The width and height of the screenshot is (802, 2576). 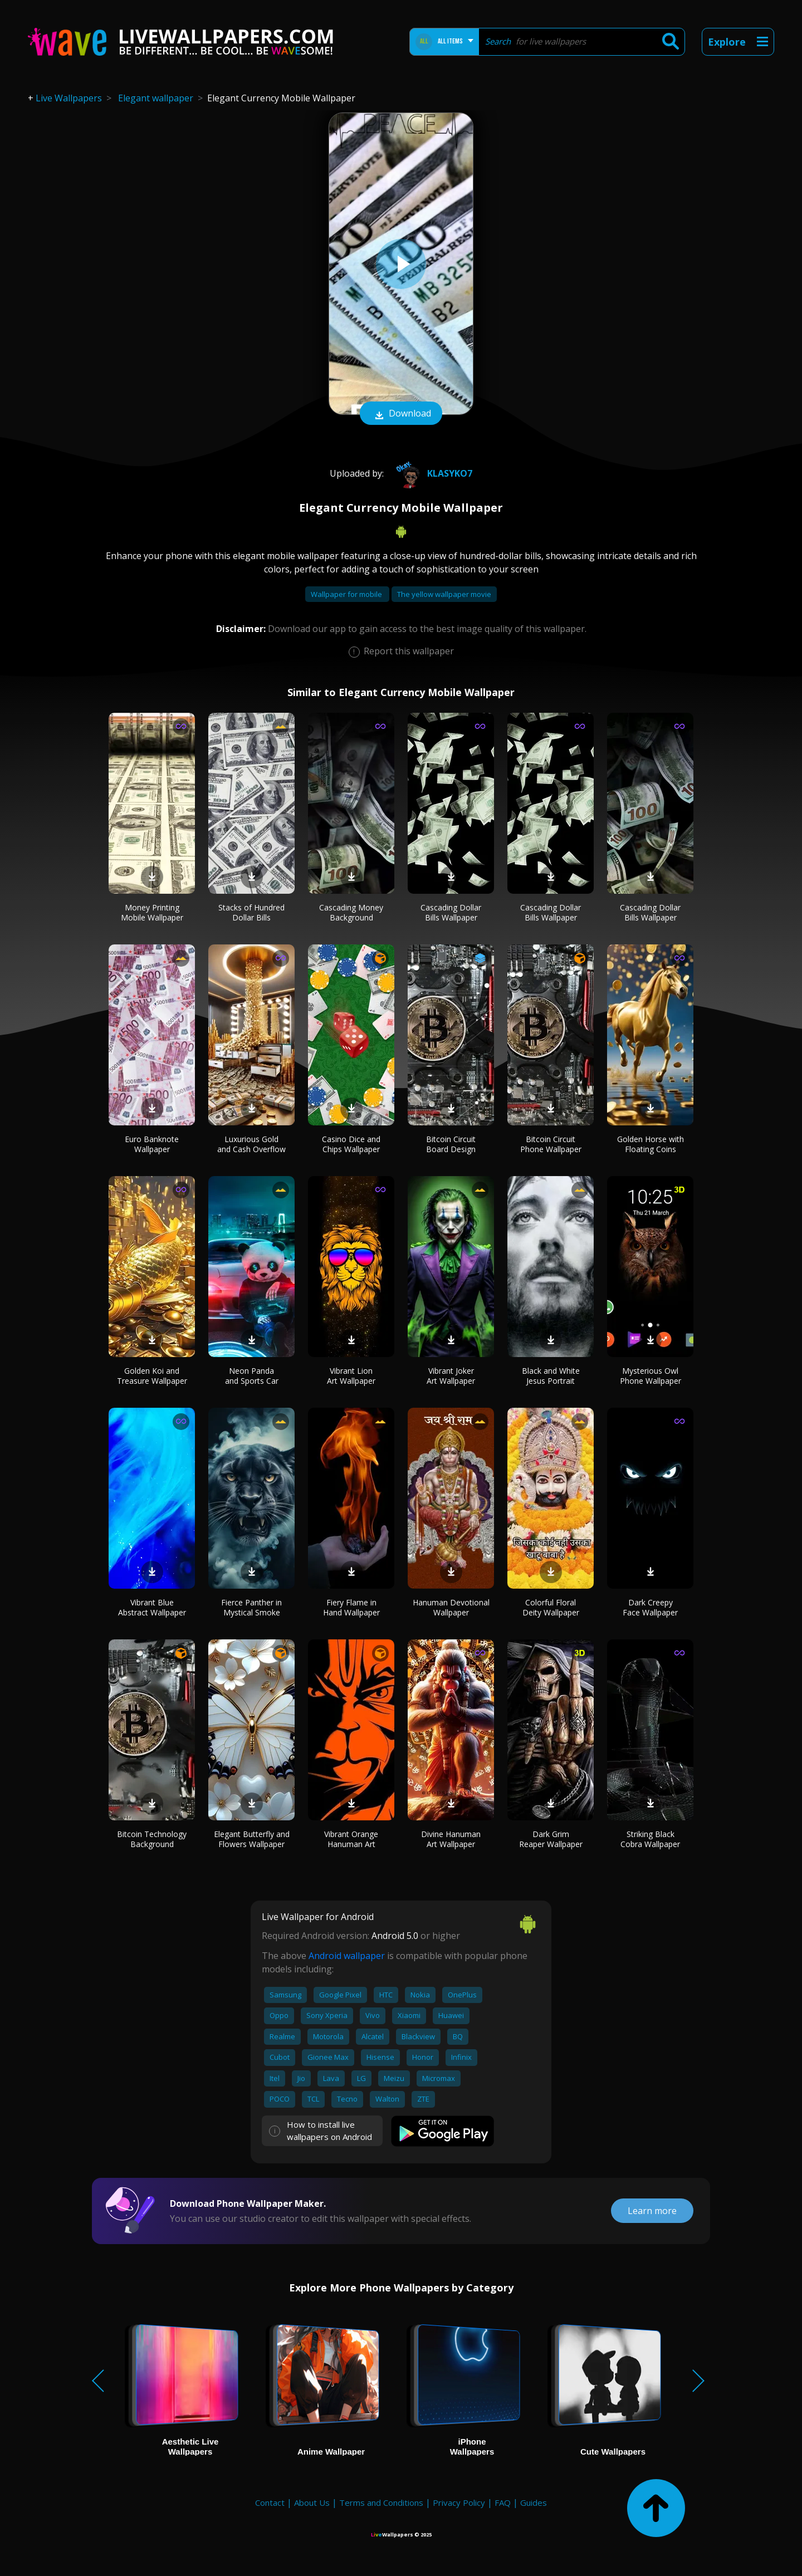 I want to click on Cascading Dollar Bills Wallpaper, so click(x=450, y=912).